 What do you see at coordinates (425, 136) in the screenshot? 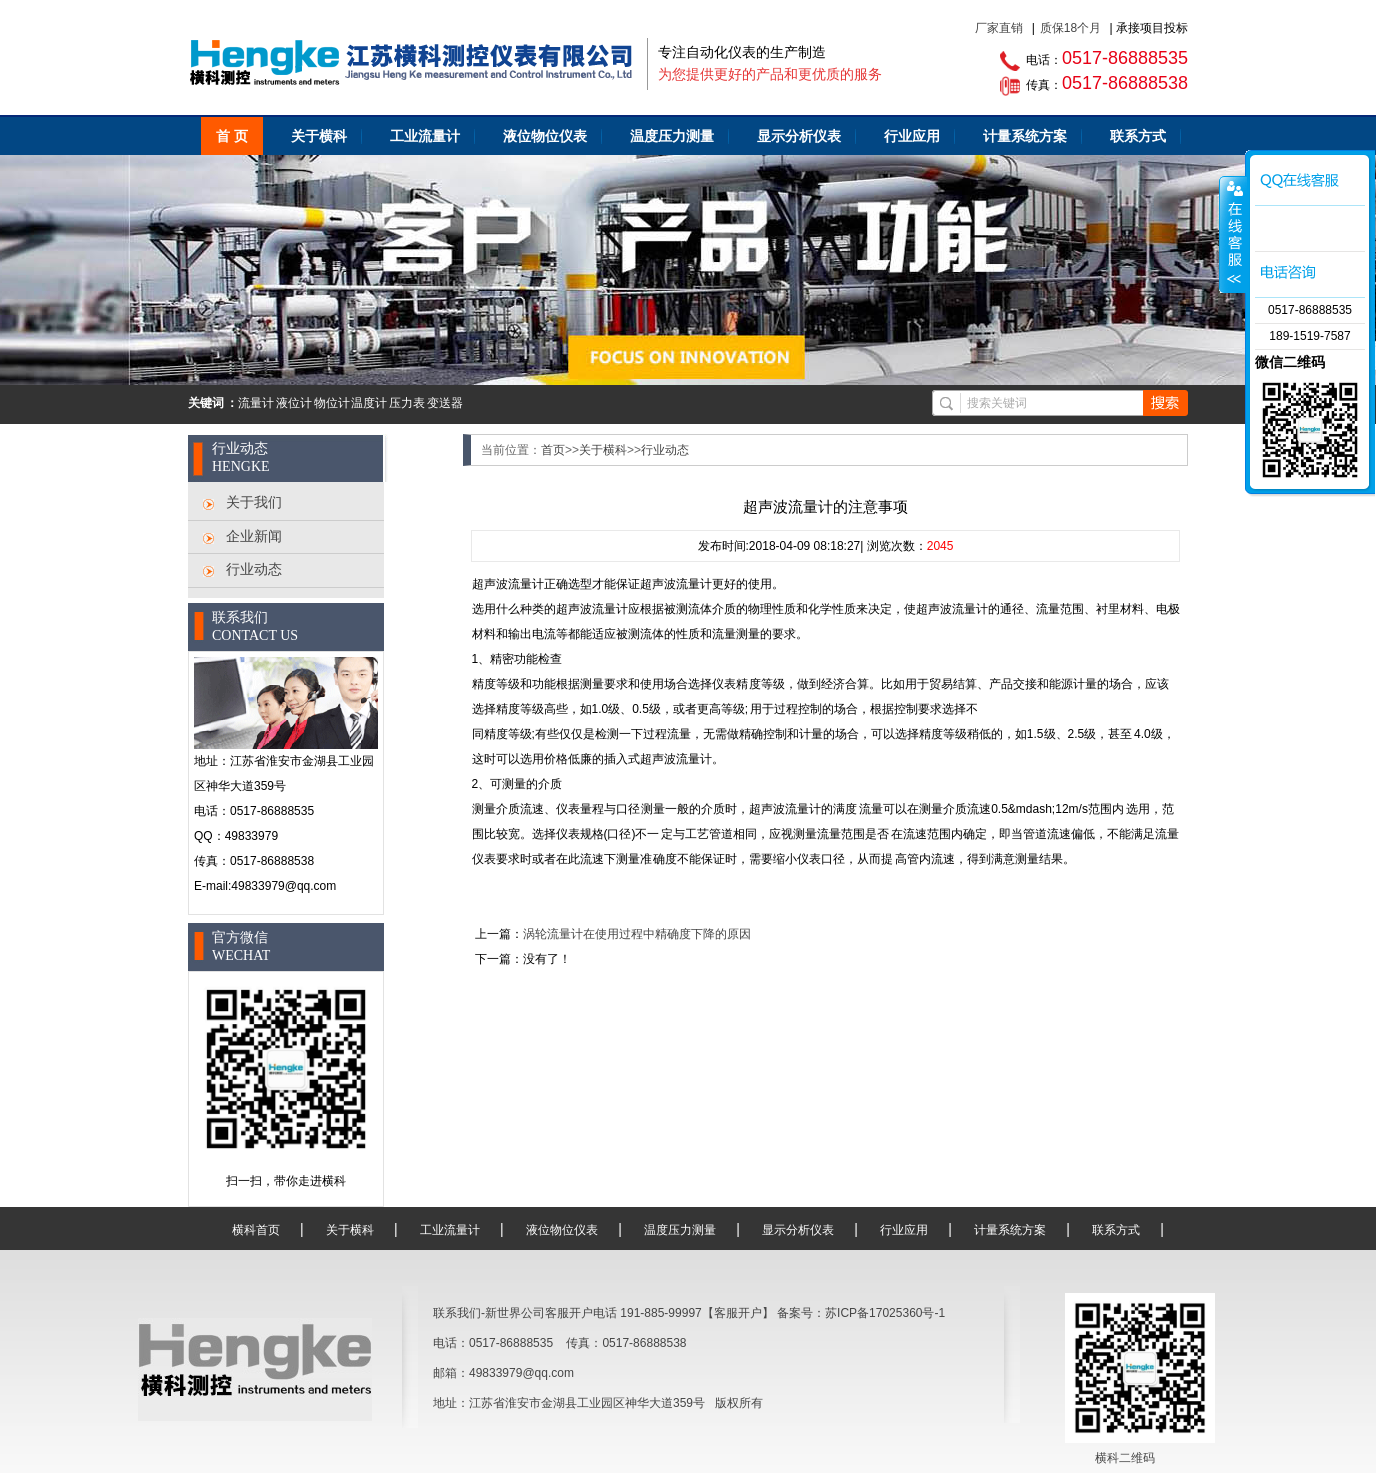
I see `工业流量计` at bounding box center [425, 136].